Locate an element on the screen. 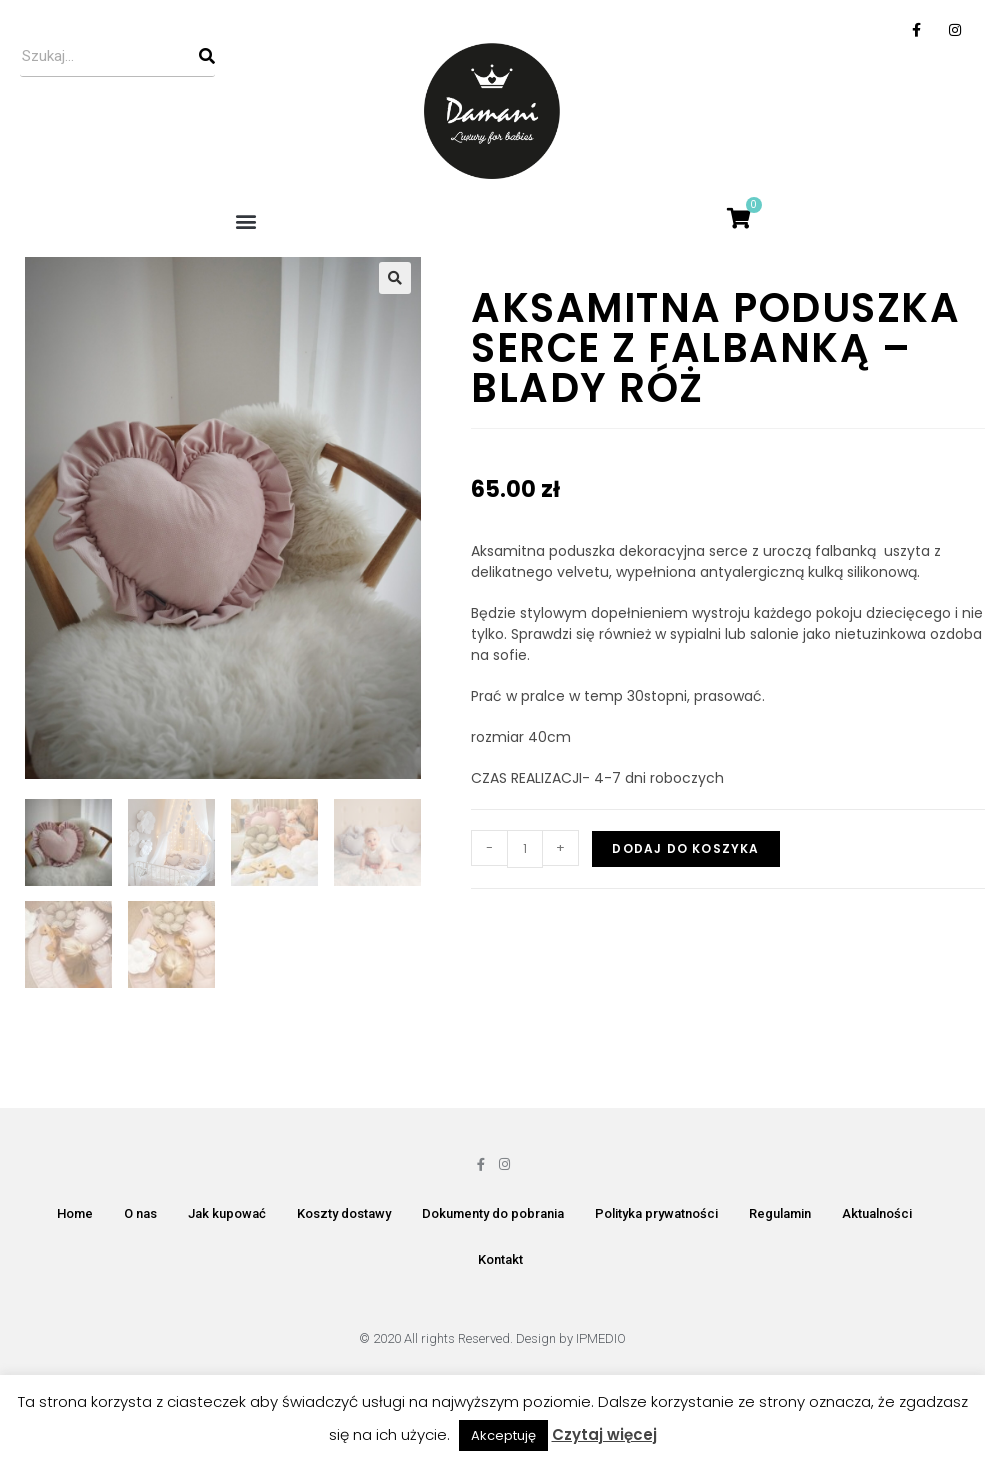 This screenshot has height=1463, width=985. Home is located at coordinates (75, 1215).